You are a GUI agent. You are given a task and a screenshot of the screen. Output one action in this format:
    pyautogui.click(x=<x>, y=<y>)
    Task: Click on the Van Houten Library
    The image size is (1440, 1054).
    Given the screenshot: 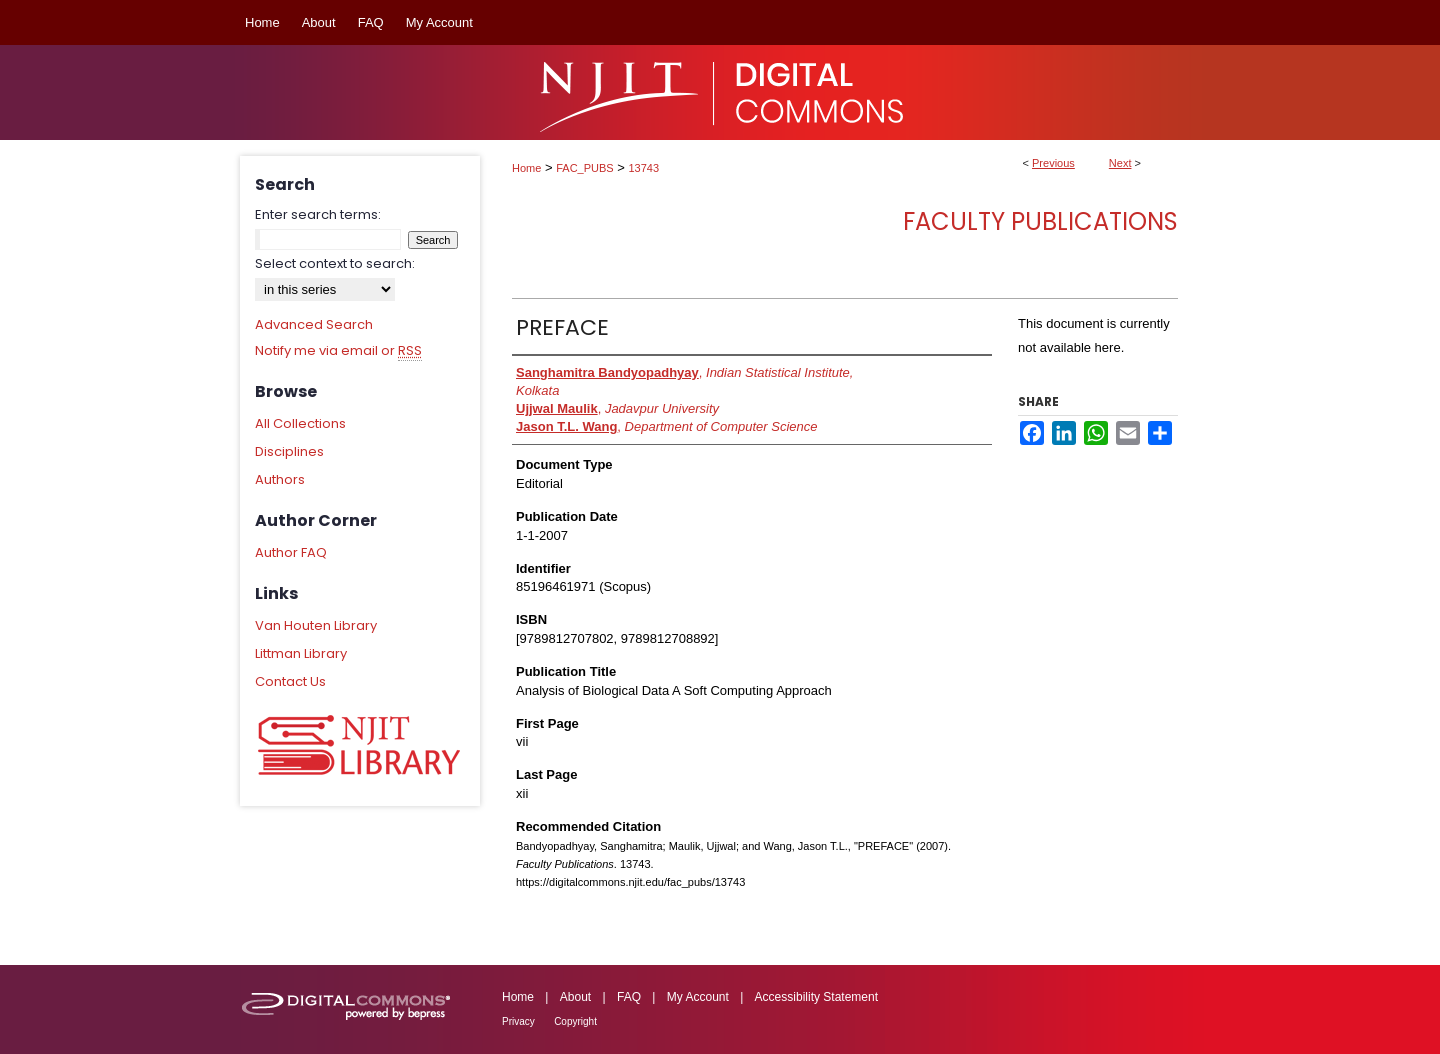 What is the action you would take?
    pyautogui.click(x=316, y=625)
    